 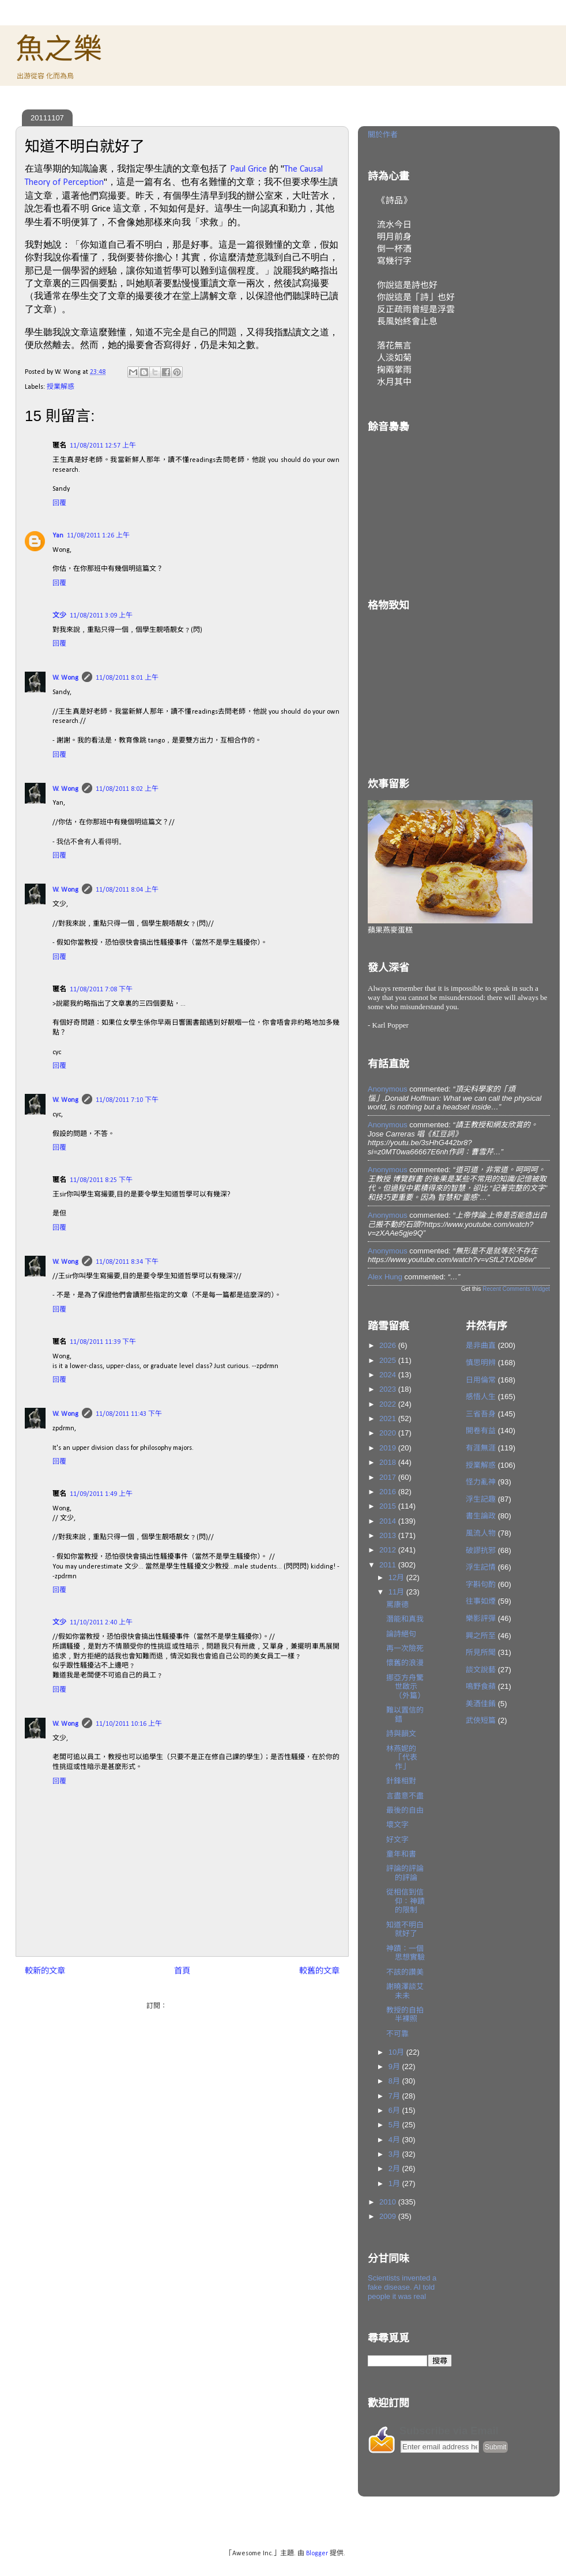 What do you see at coordinates (388, 1345) in the screenshot?
I see `2026` at bounding box center [388, 1345].